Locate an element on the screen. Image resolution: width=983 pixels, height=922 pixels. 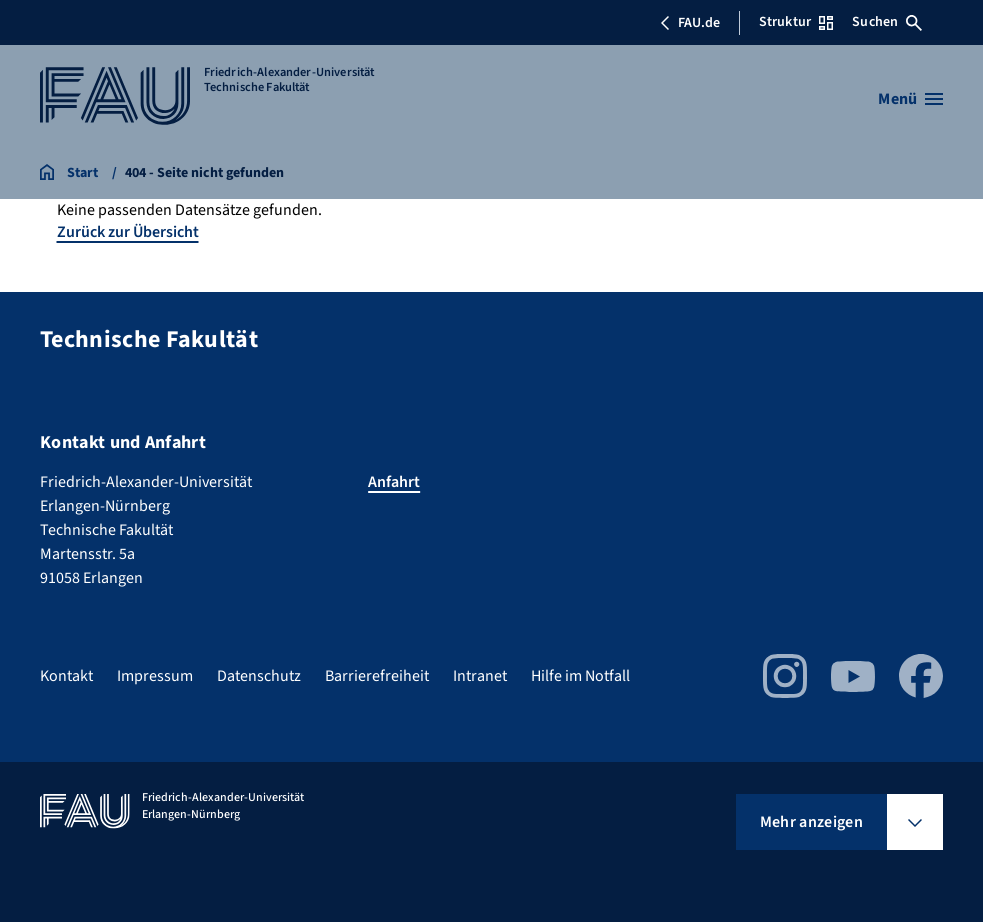
Hilfe im Notfall is located at coordinates (580, 676).